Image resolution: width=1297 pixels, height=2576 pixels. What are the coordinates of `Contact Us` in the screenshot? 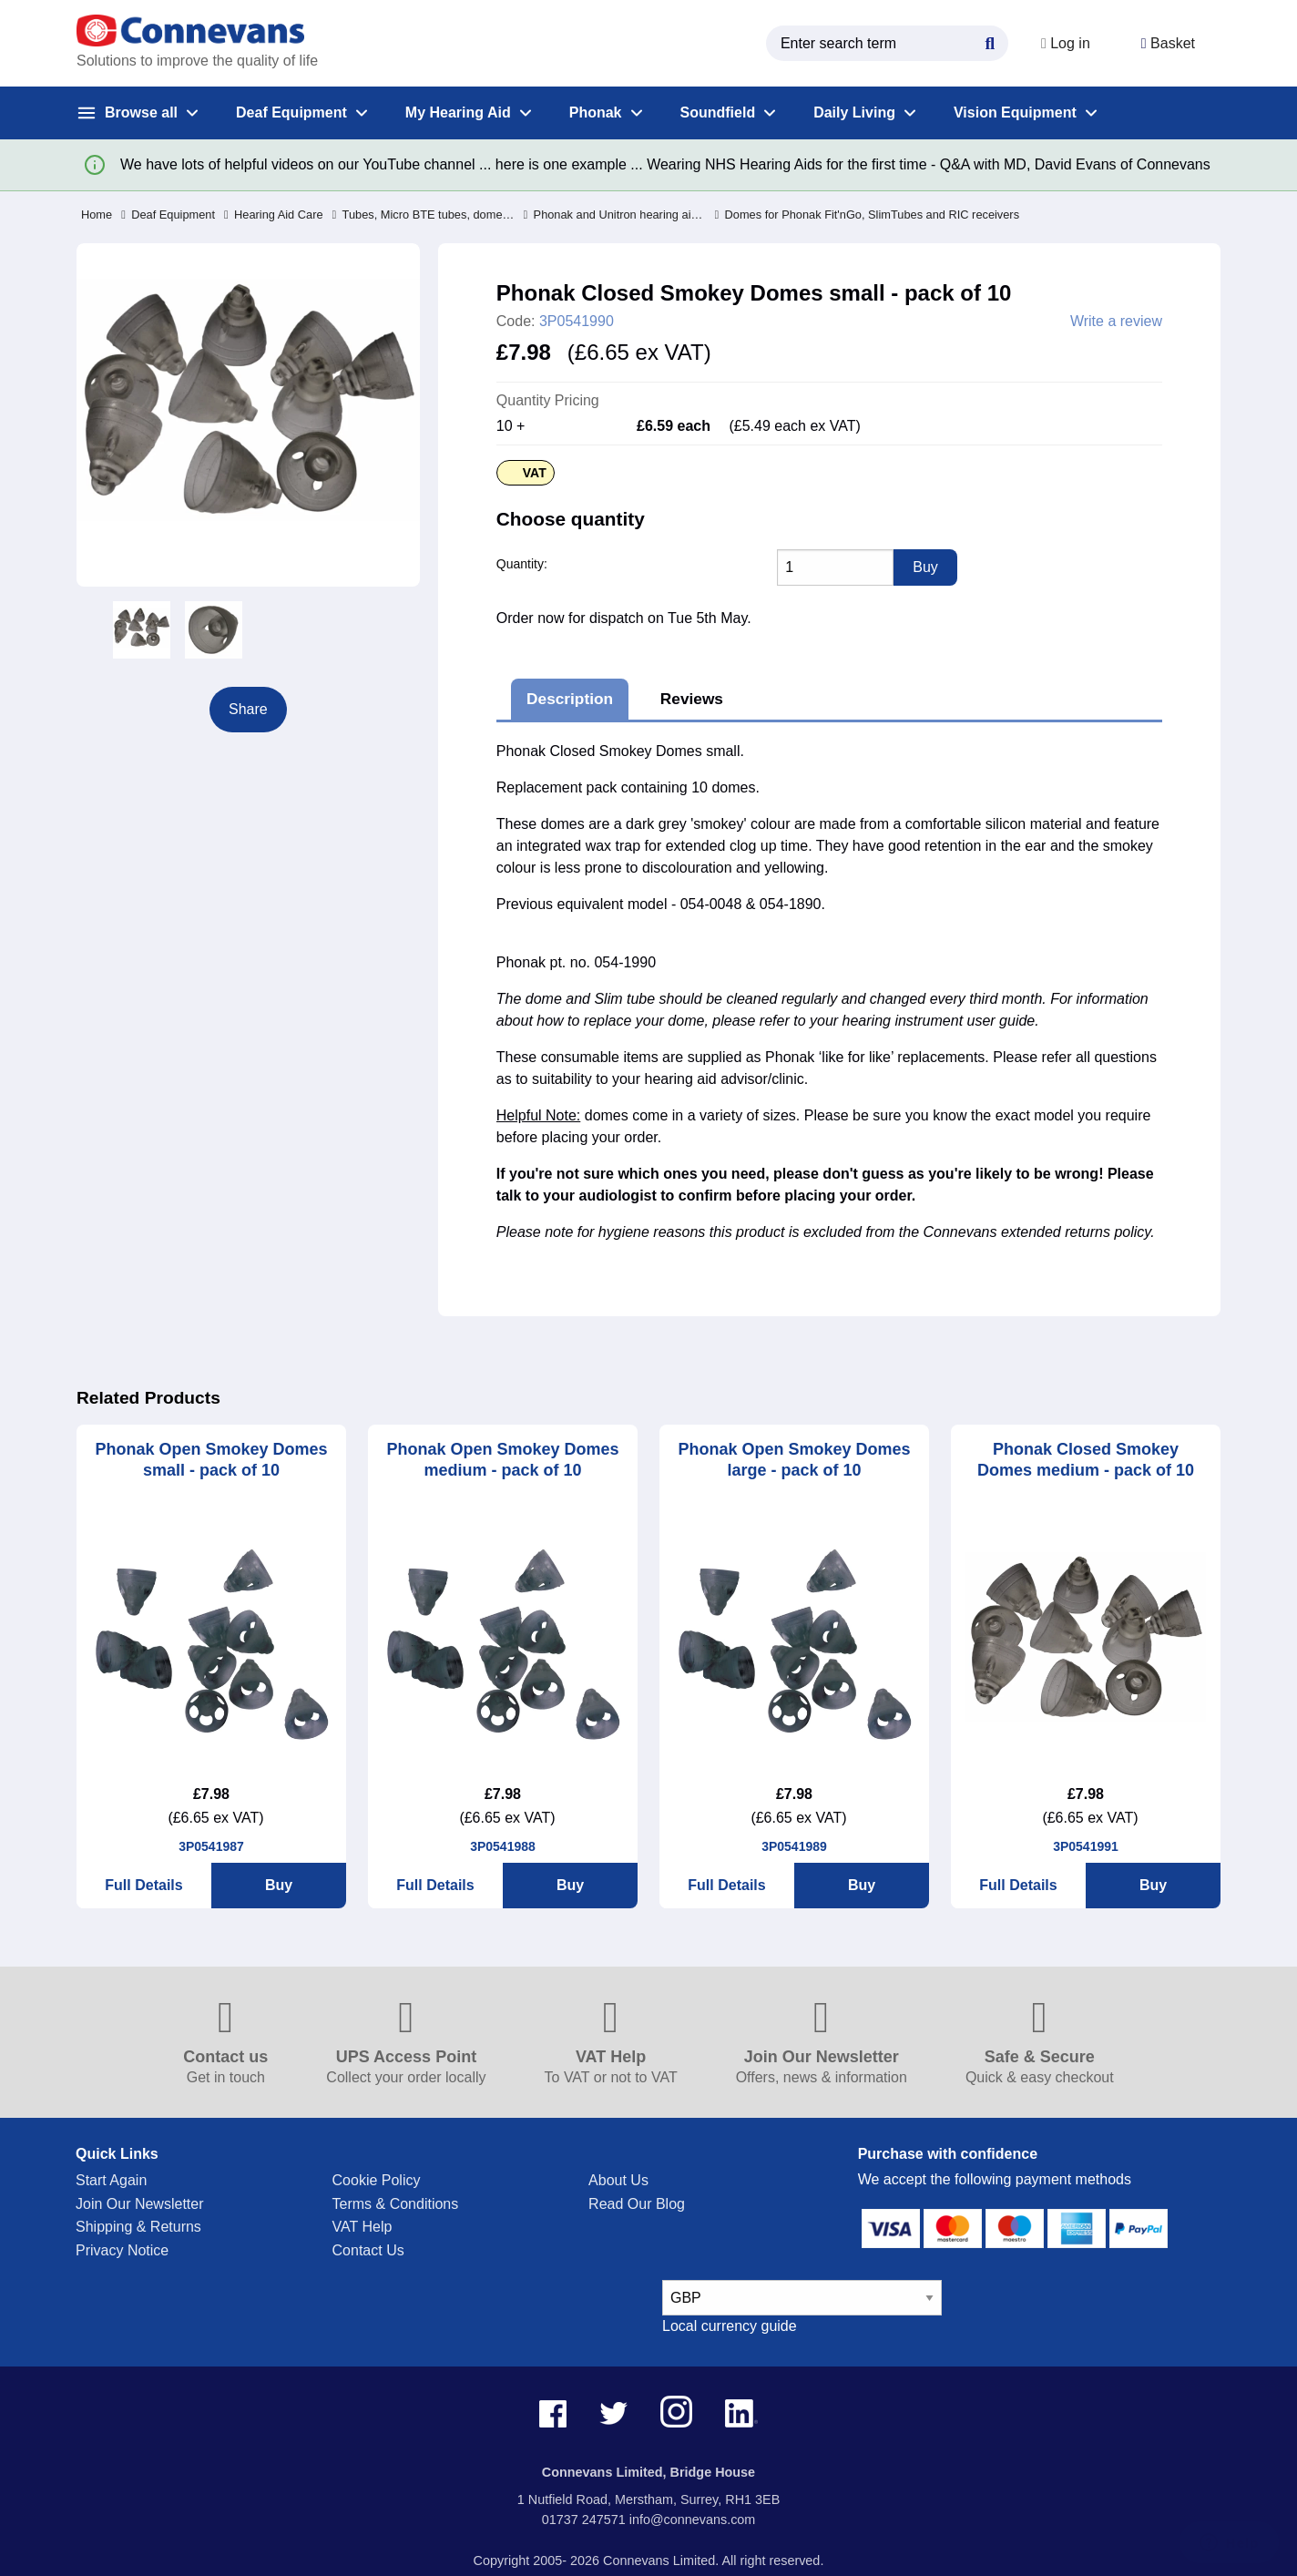 It's located at (368, 2250).